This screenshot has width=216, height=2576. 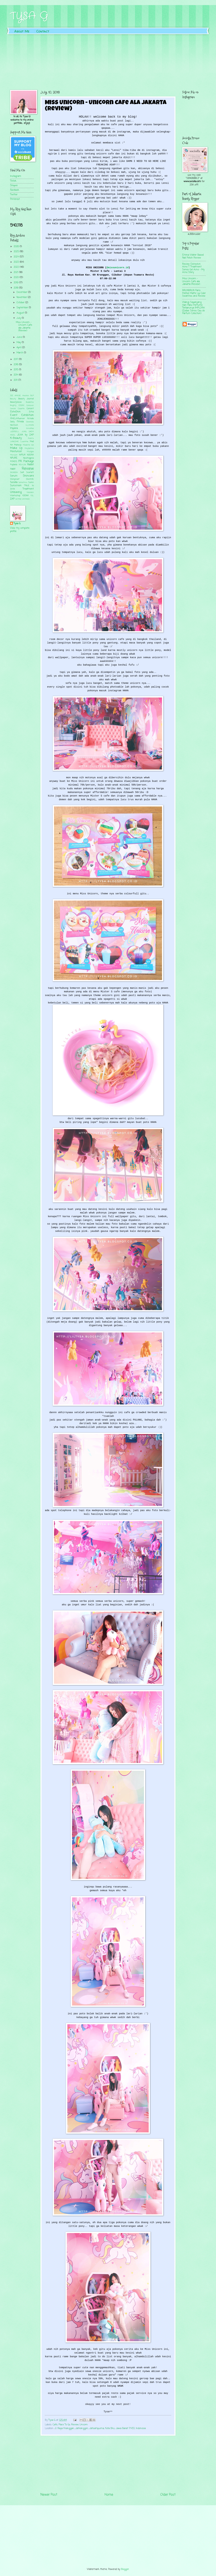 What do you see at coordinates (16, 359) in the screenshot?
I see `2017` at bounding box center [16, 359].